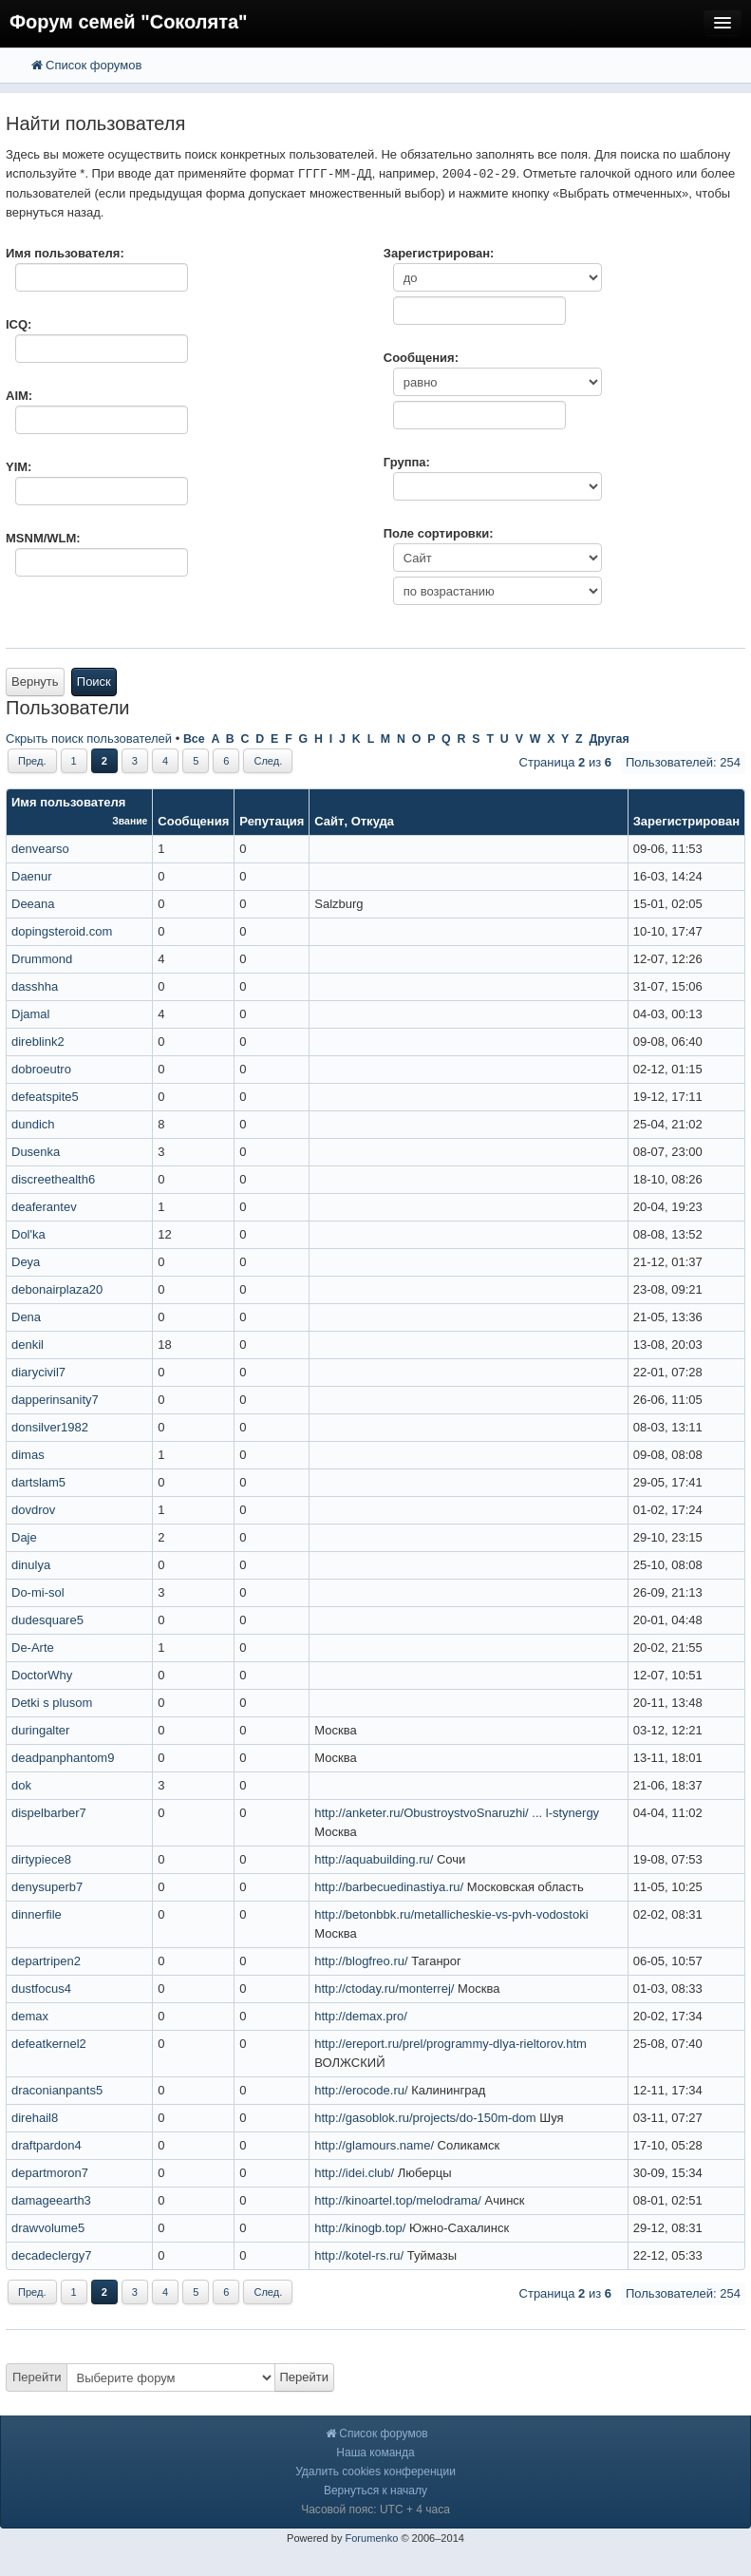 The width and height of the screenshot is (751, 2576). I want to click on DoctorWhy, so click(41, 1675).